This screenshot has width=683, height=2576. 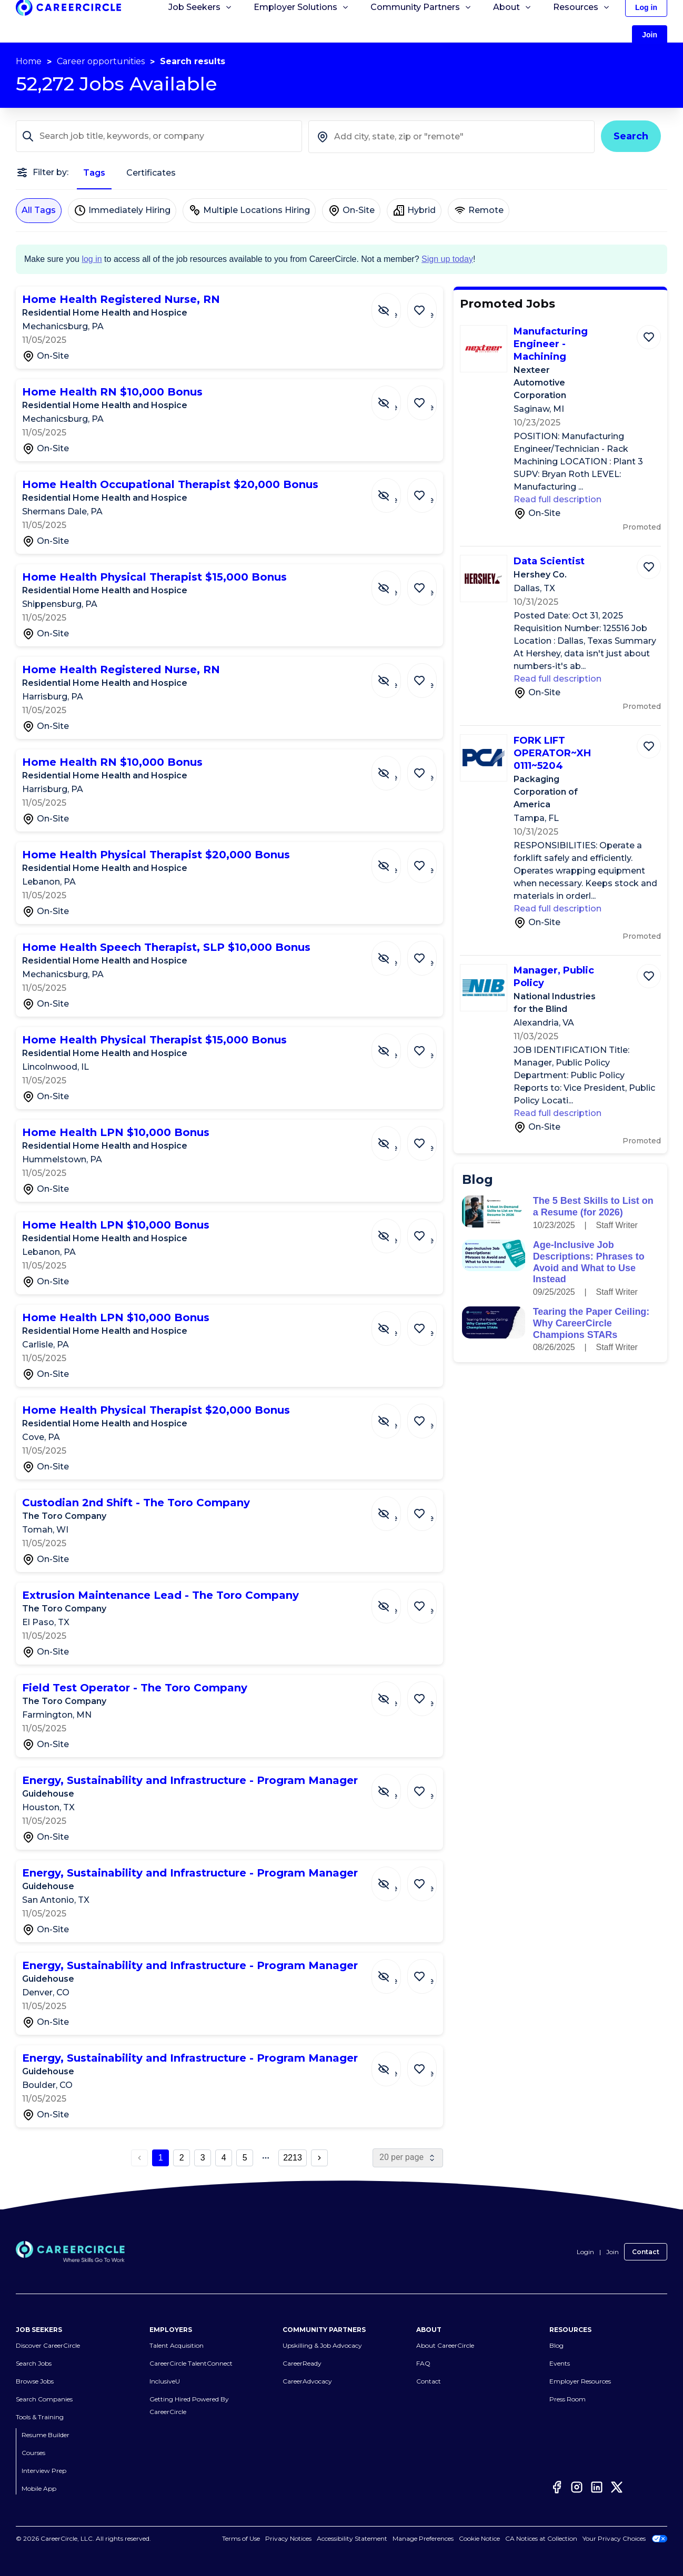 I want to click on [Instagram], so click(x=576, y=2487).